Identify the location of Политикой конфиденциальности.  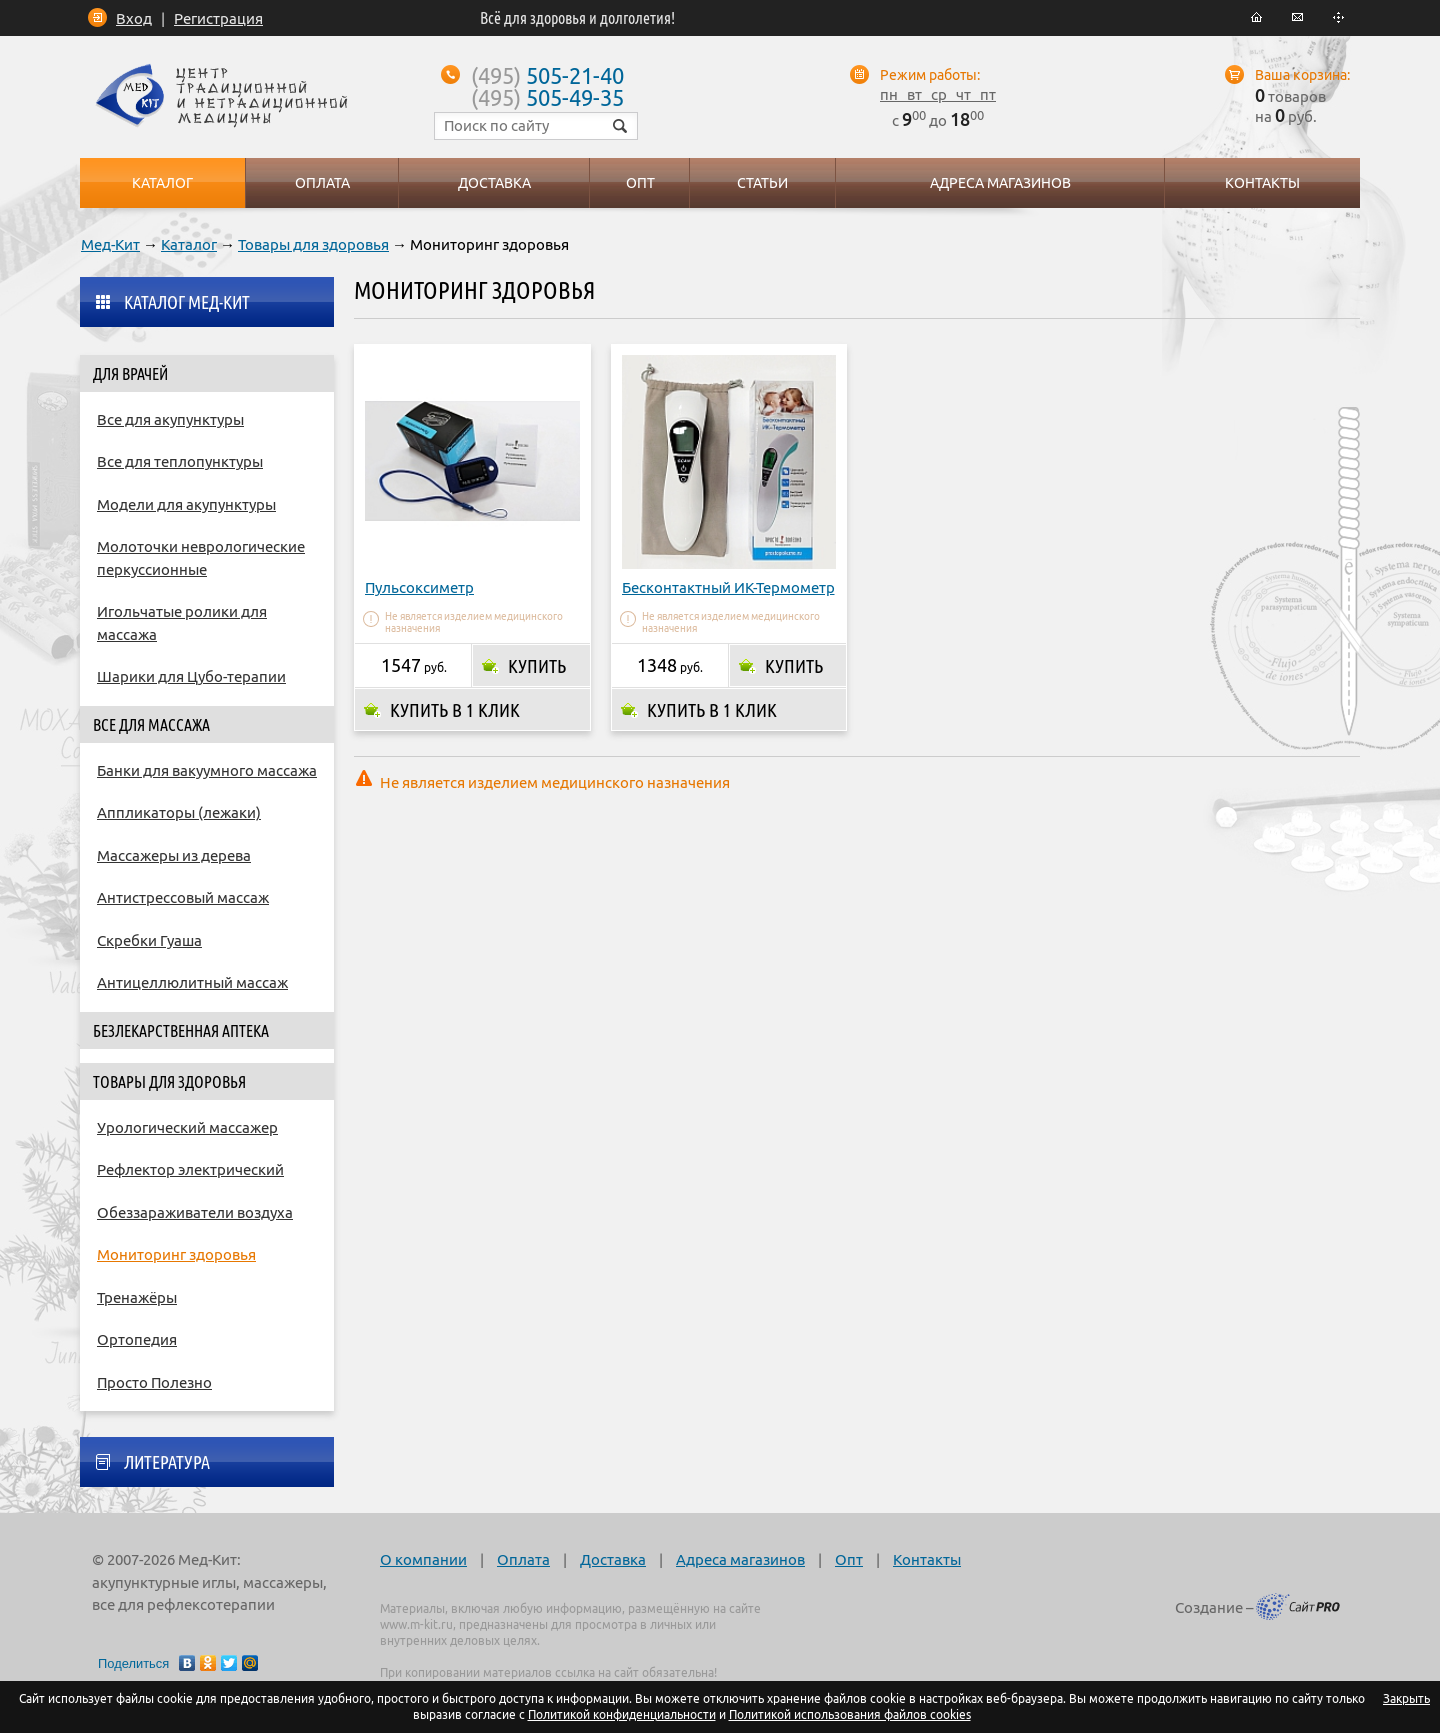
(622, 1714).